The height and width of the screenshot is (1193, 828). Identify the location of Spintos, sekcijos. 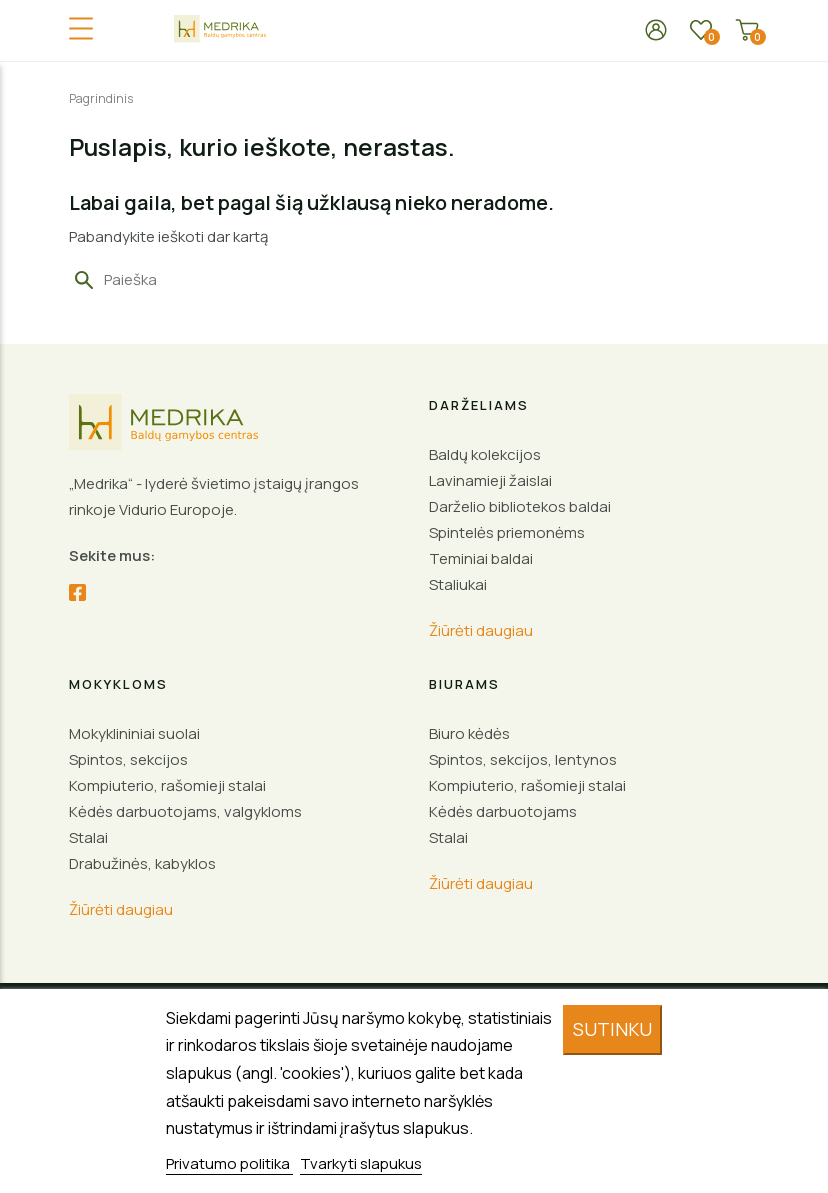
(128, 759).